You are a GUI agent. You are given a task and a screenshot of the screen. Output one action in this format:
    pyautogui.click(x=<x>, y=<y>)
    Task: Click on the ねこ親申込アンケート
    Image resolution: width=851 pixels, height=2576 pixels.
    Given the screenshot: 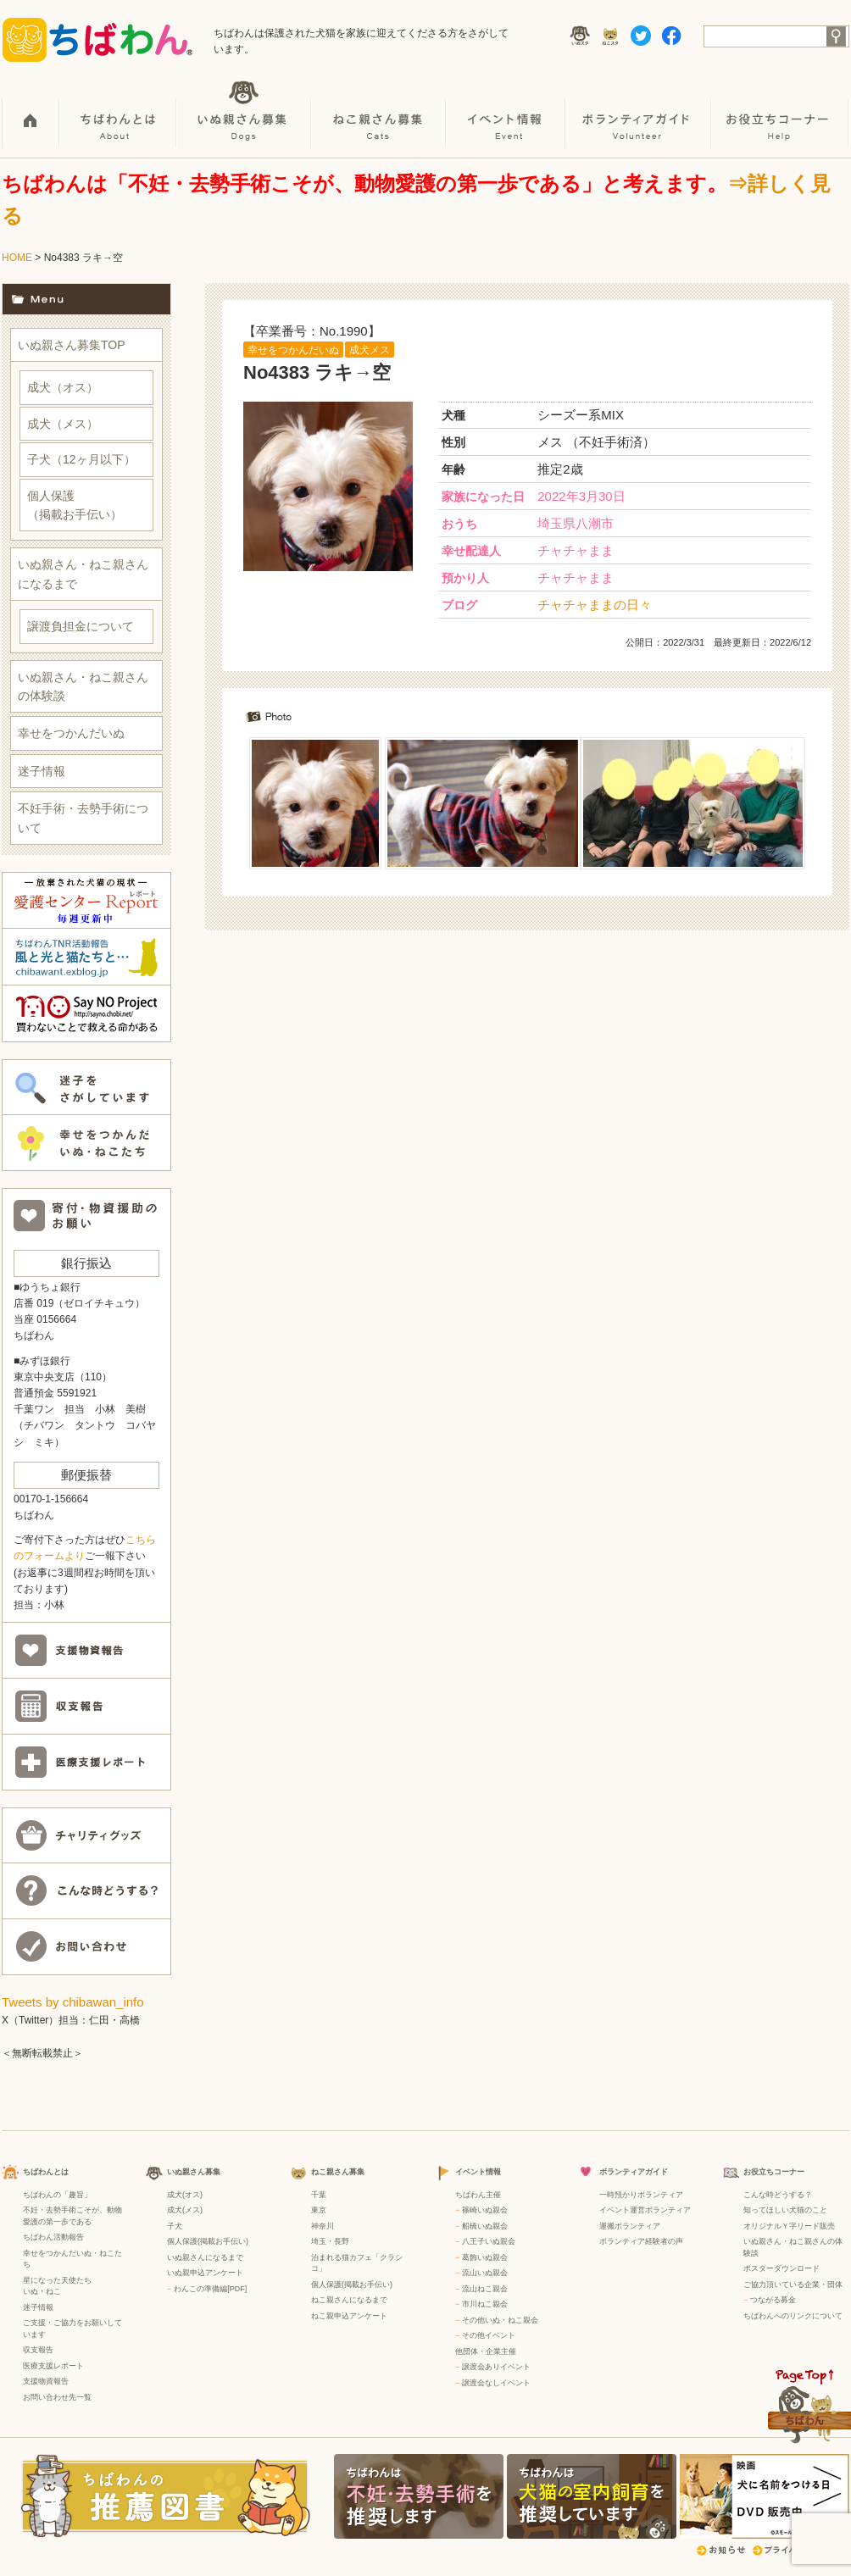 What is the action you would take?
    pyautogui.click(x=349, y=2316)
    